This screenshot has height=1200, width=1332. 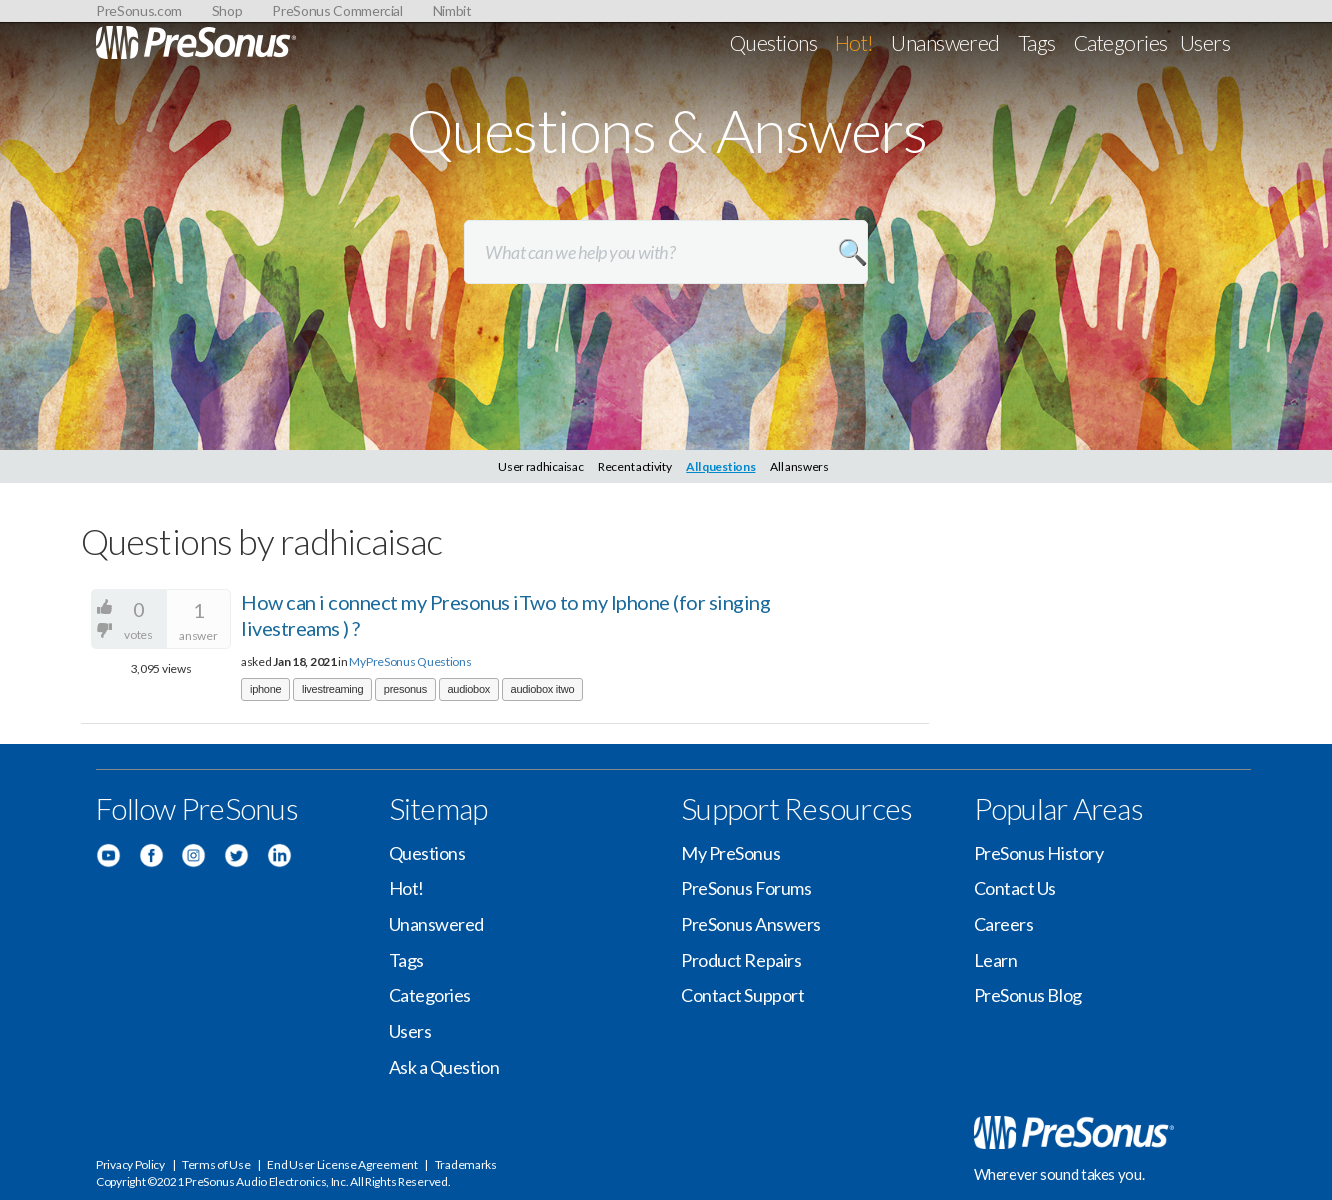 What do you see at coordinates (746, 888) in the screenshot?
I see `PreSonus Forums` at bounding box center [746, 888].